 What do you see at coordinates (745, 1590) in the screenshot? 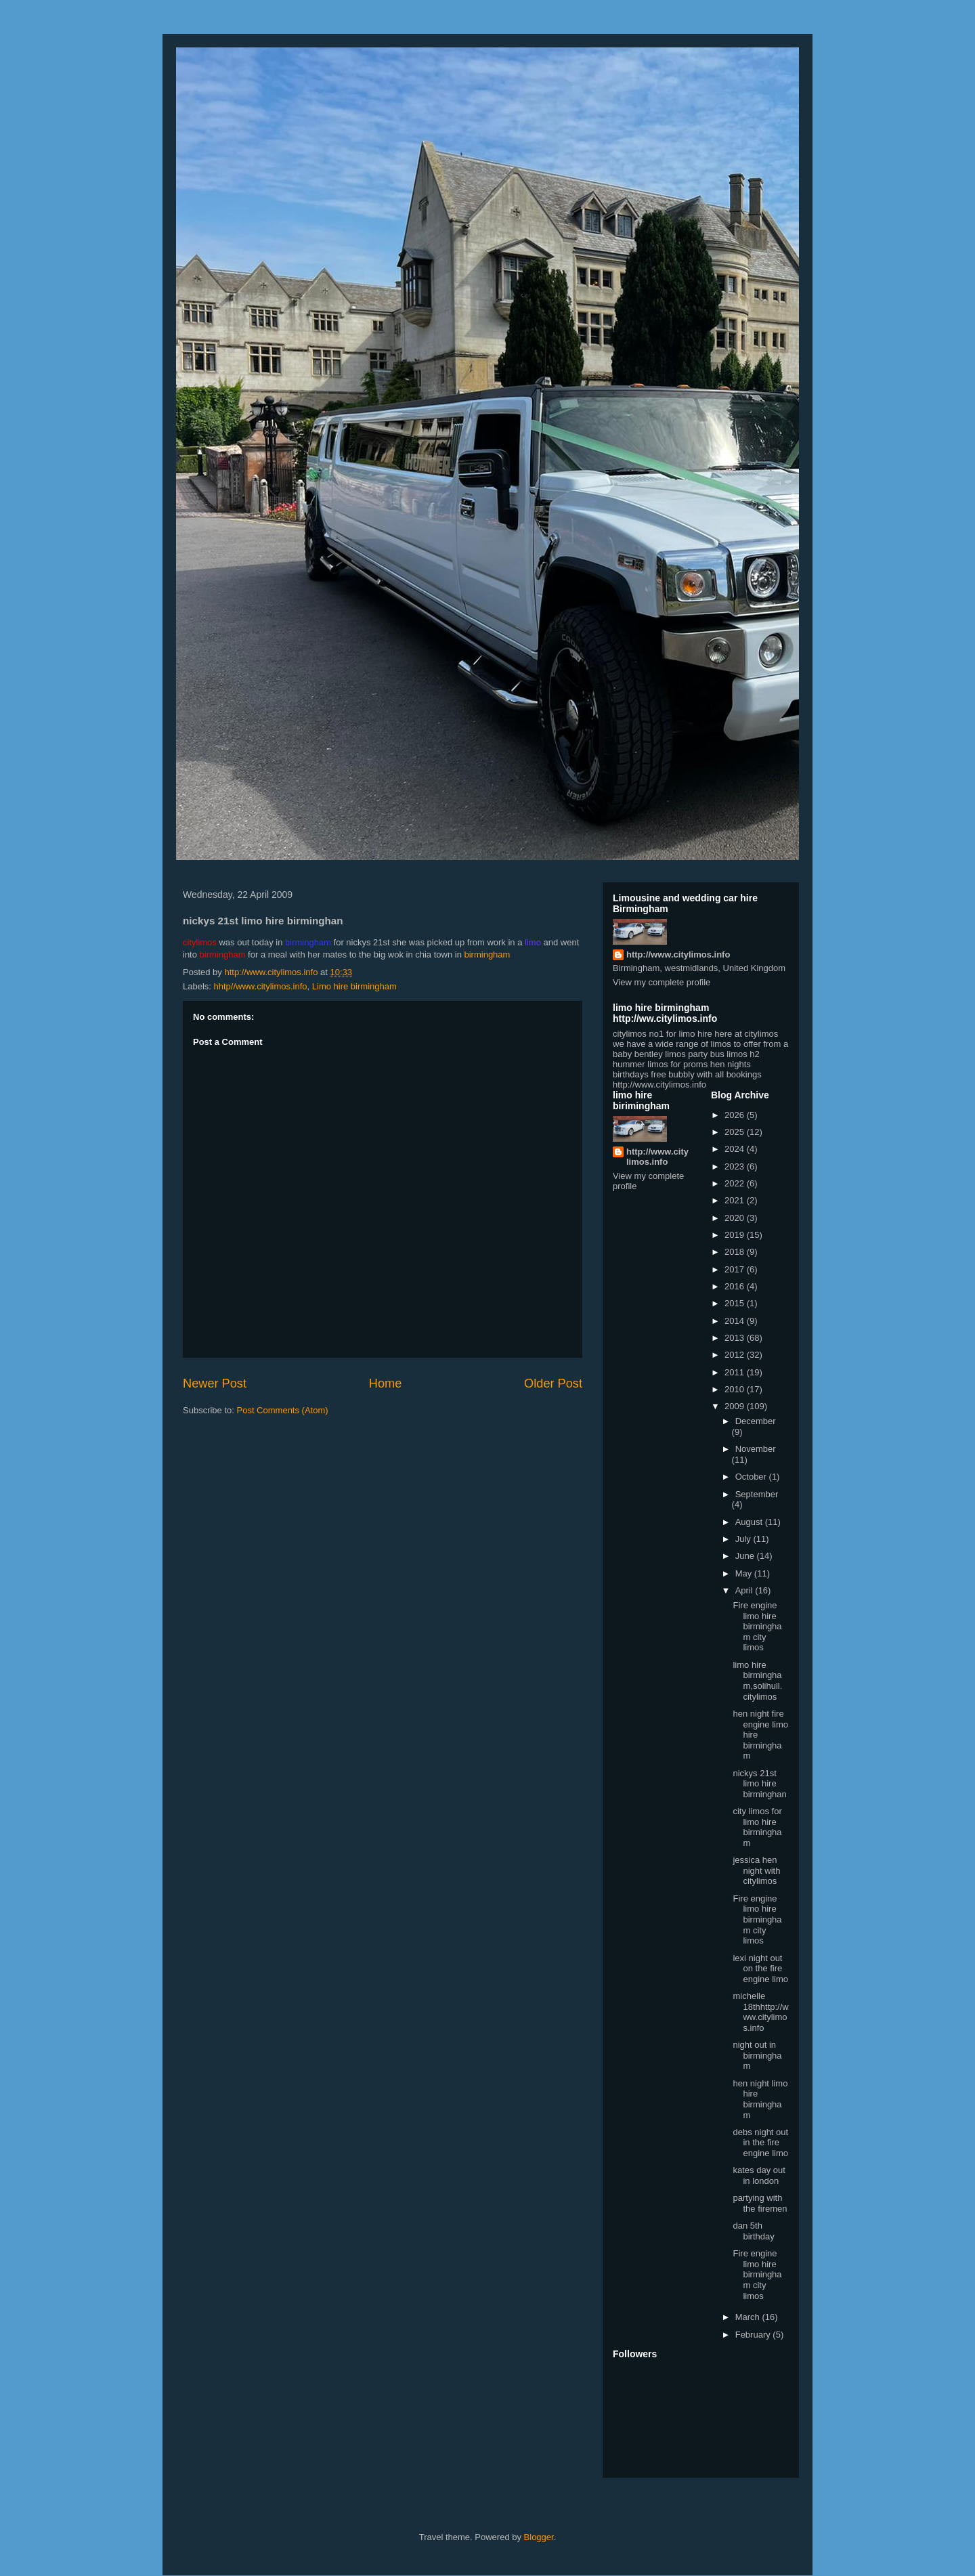
I see `April` at bounding box center [745, 1590].